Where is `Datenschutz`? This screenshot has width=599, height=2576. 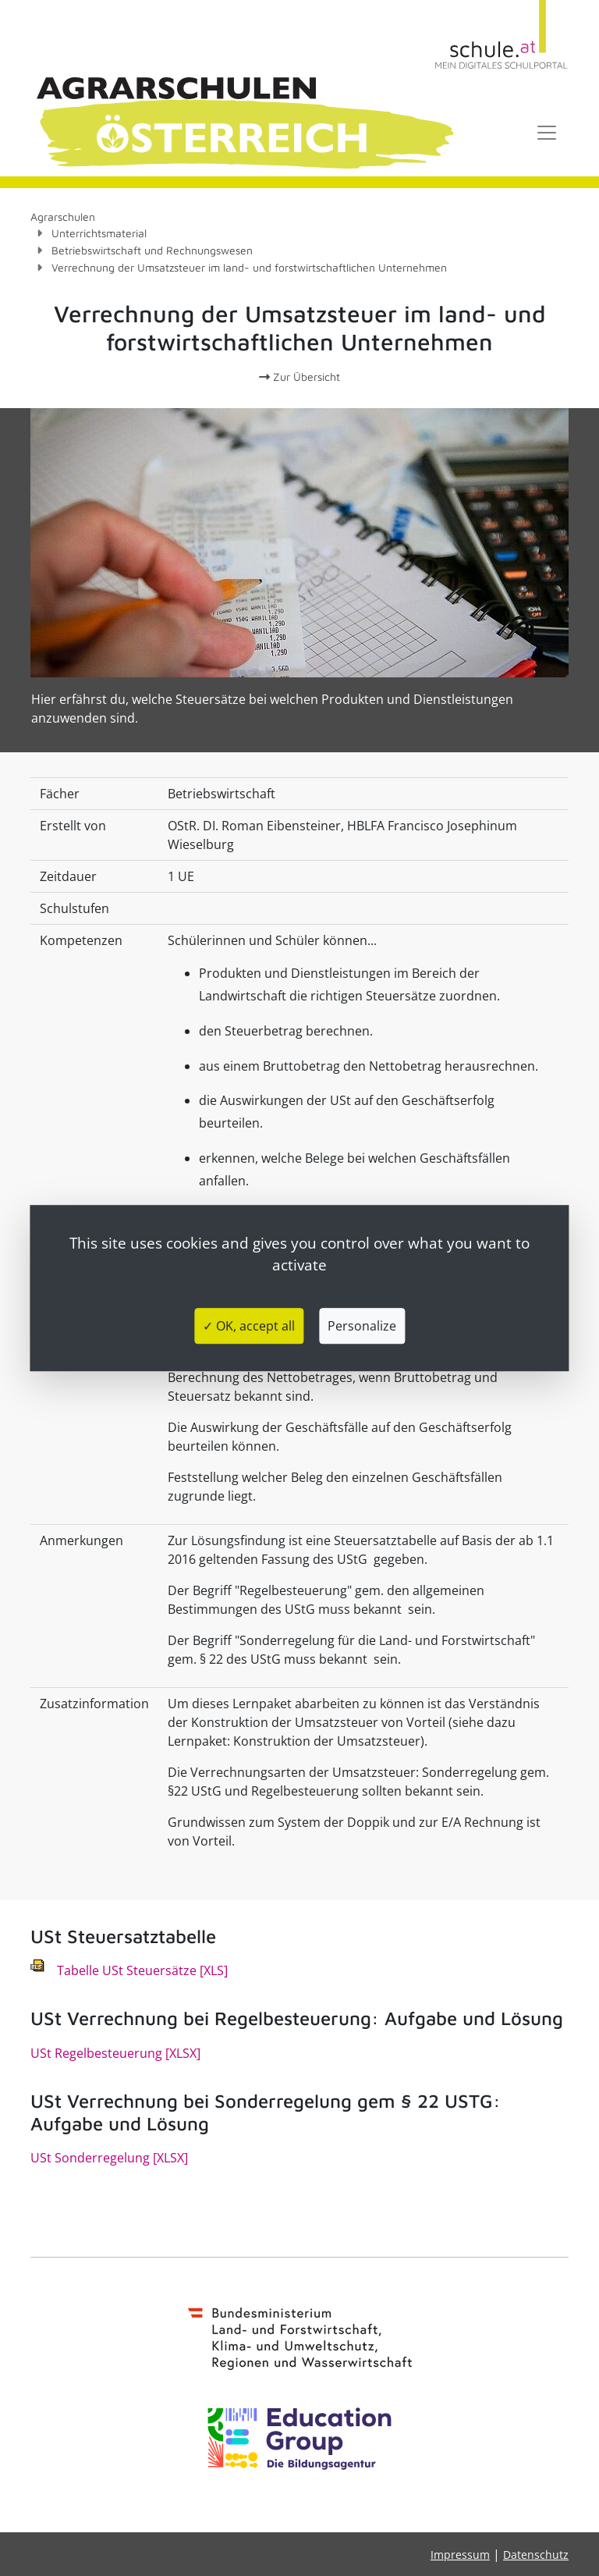
Datenschutz is located at coordinates (536, 2554).